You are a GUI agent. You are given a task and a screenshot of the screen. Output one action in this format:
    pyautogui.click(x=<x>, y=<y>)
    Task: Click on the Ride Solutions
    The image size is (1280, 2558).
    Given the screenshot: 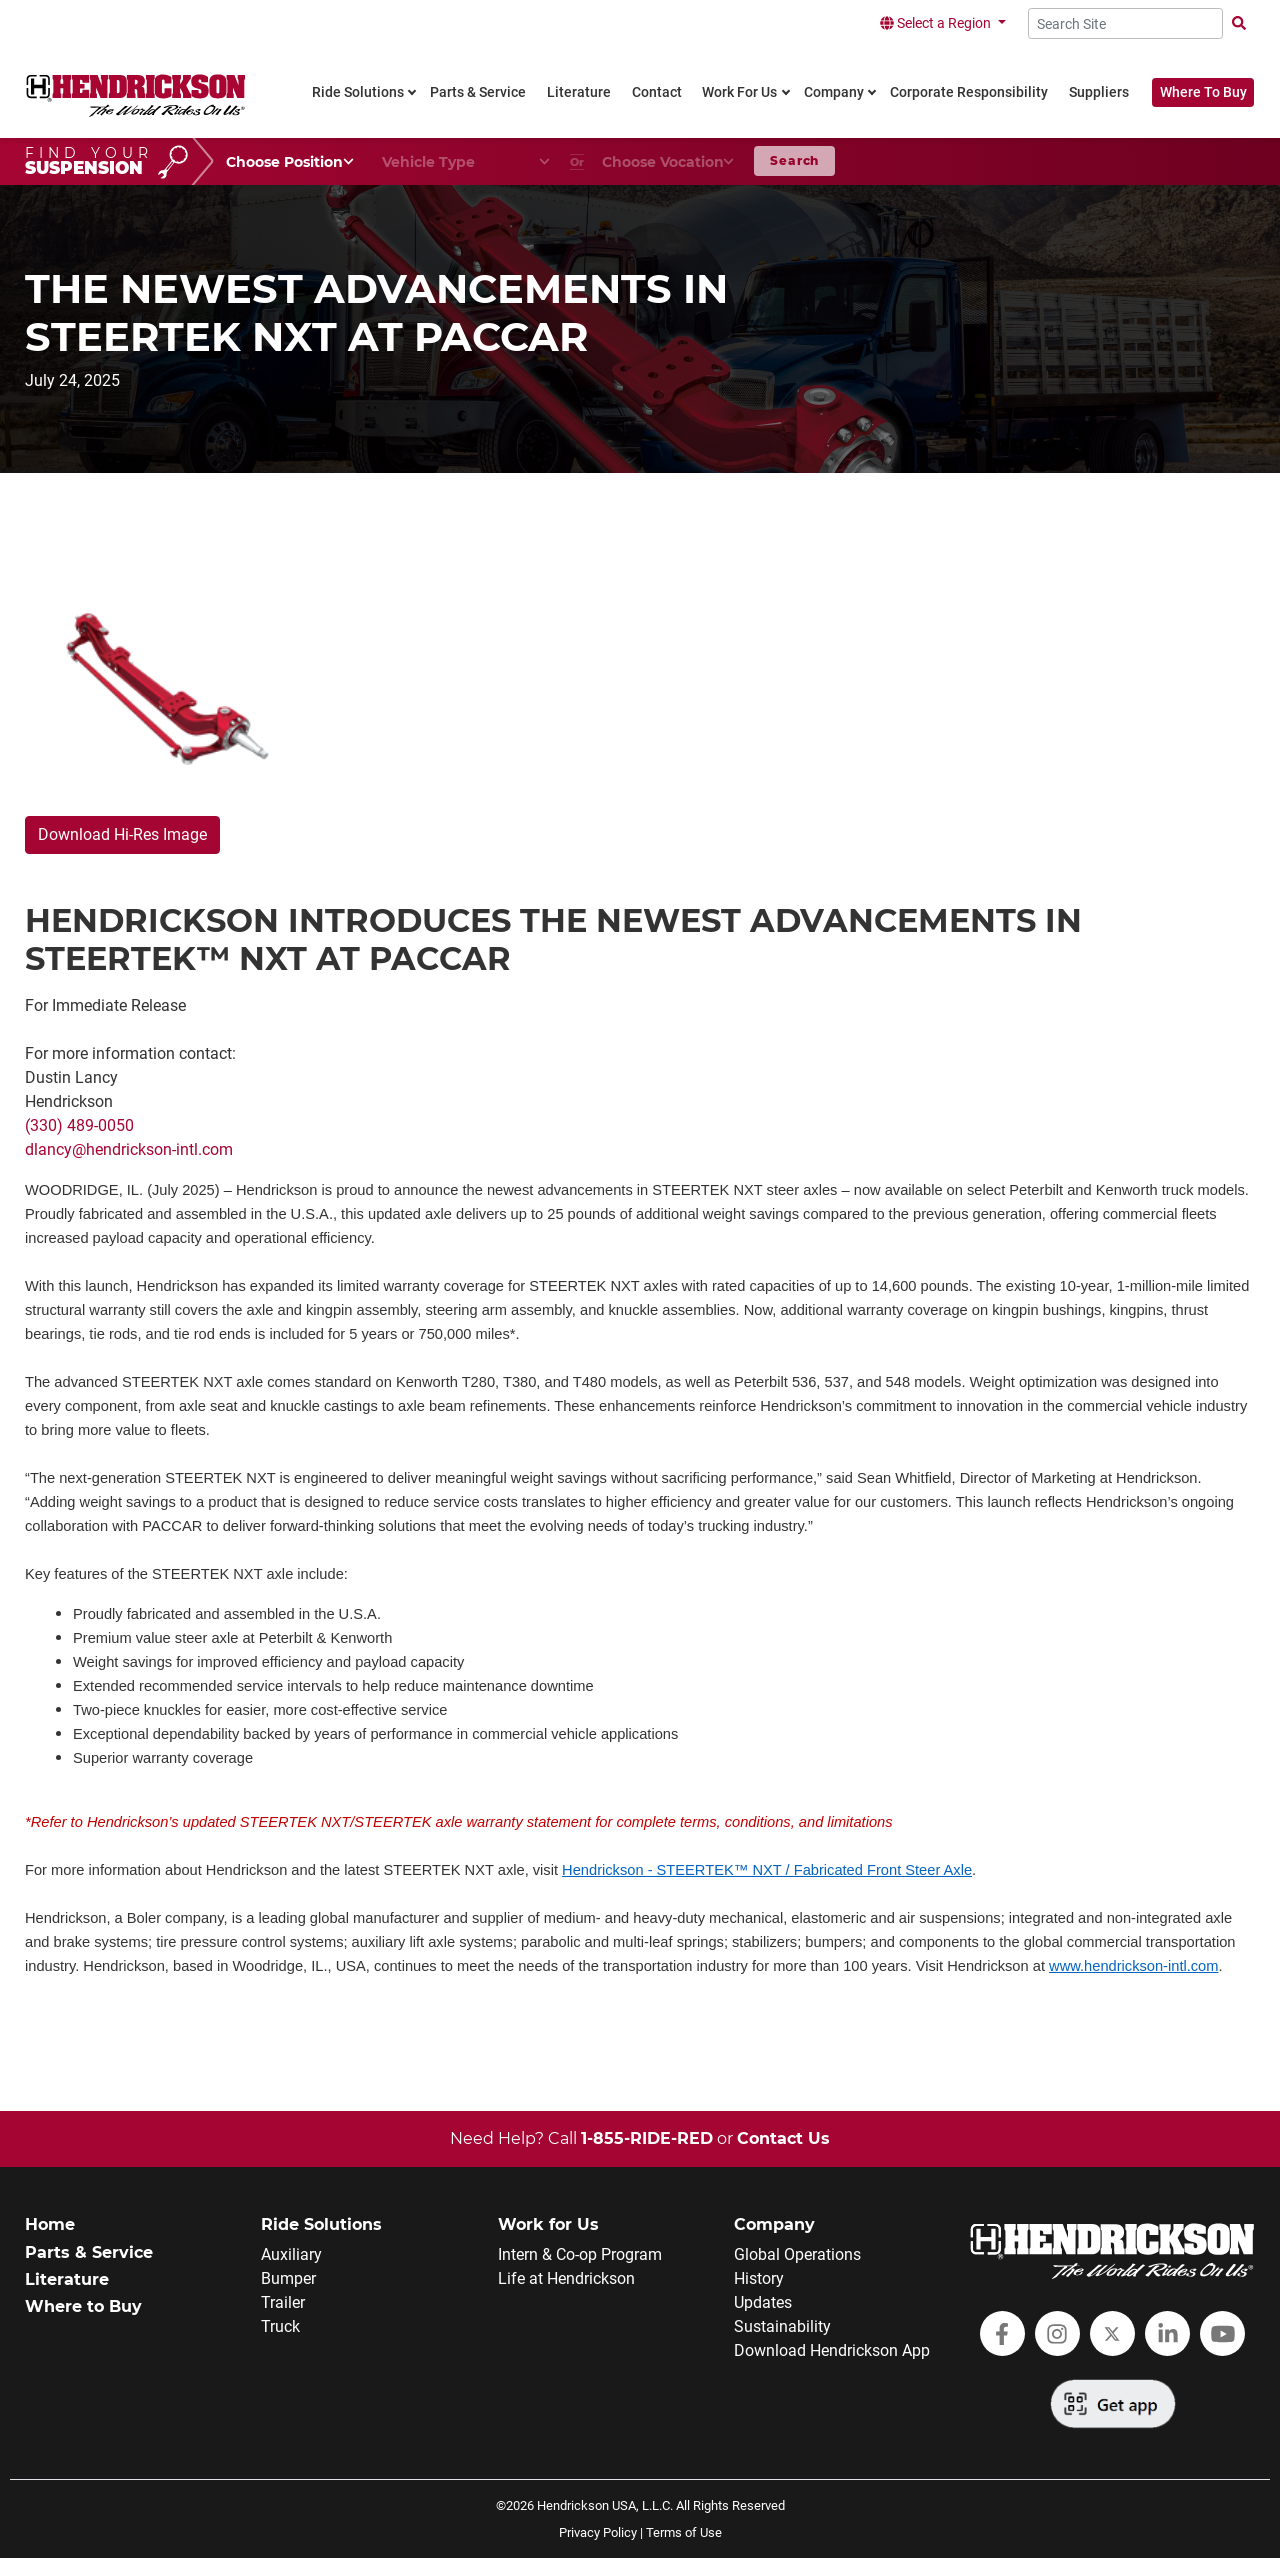 What is the action you would take?
    pyautogui.click(x=321, y=2224)
    